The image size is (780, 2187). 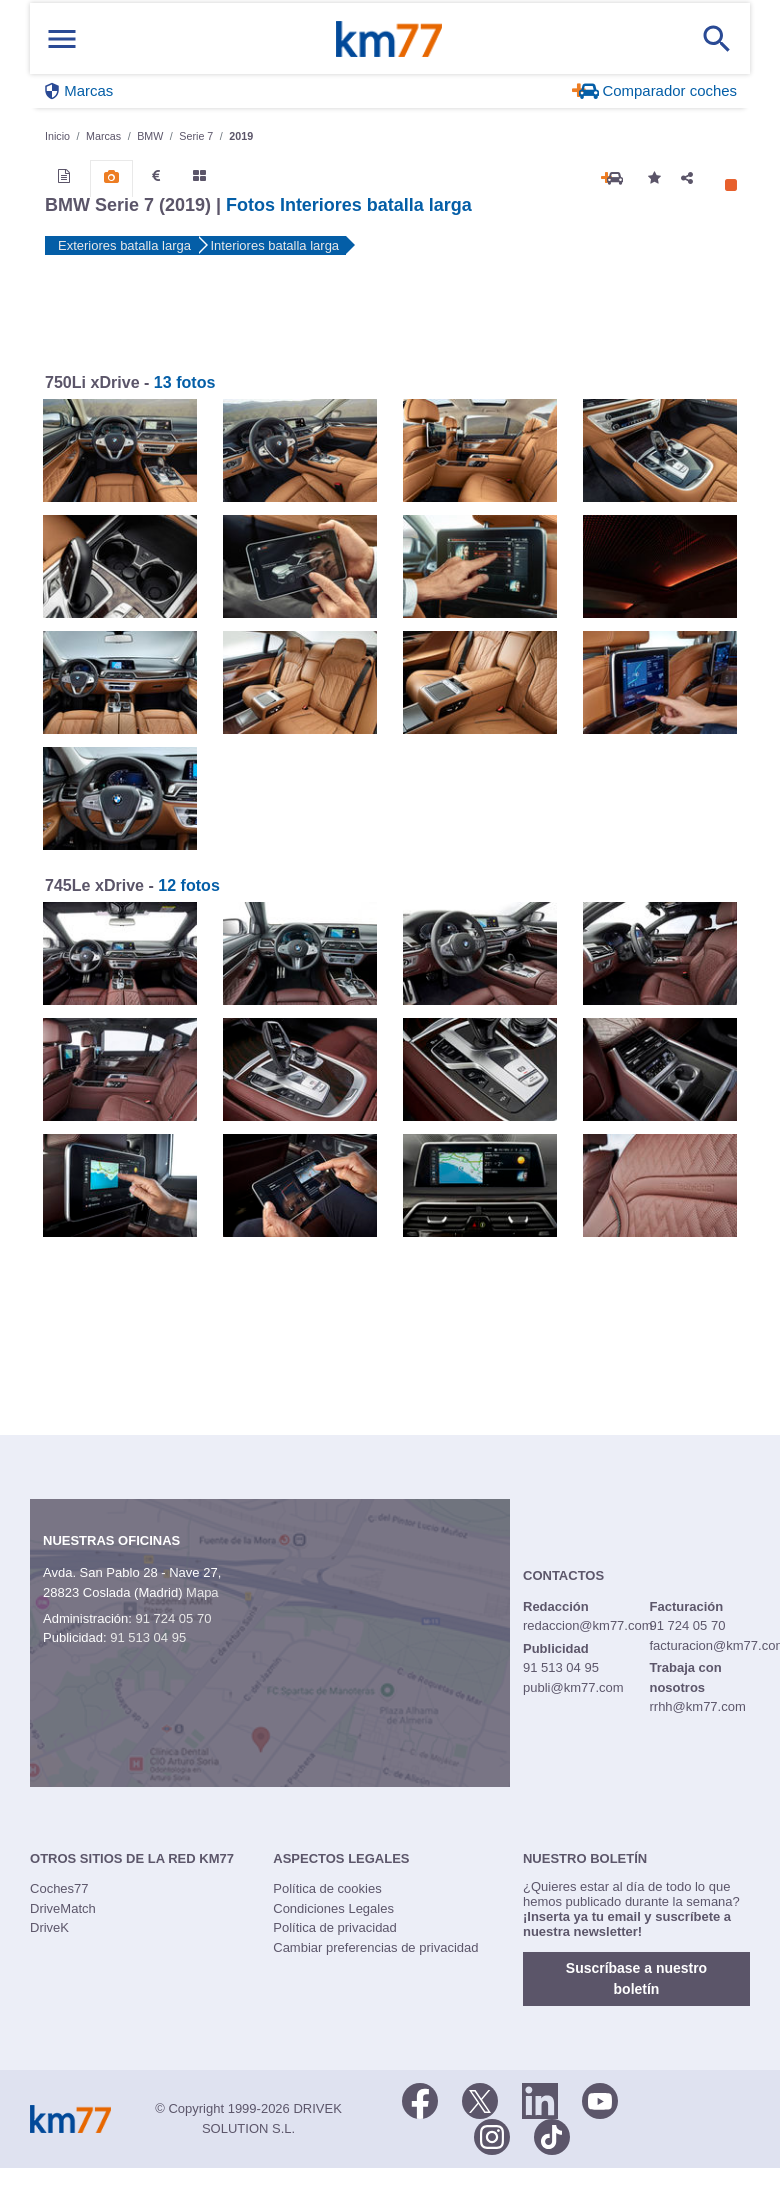 What do you see at coordinates (173, 1618) in the screenshot?
I see `91 724 05 70` at bounding box center [173, 1618].